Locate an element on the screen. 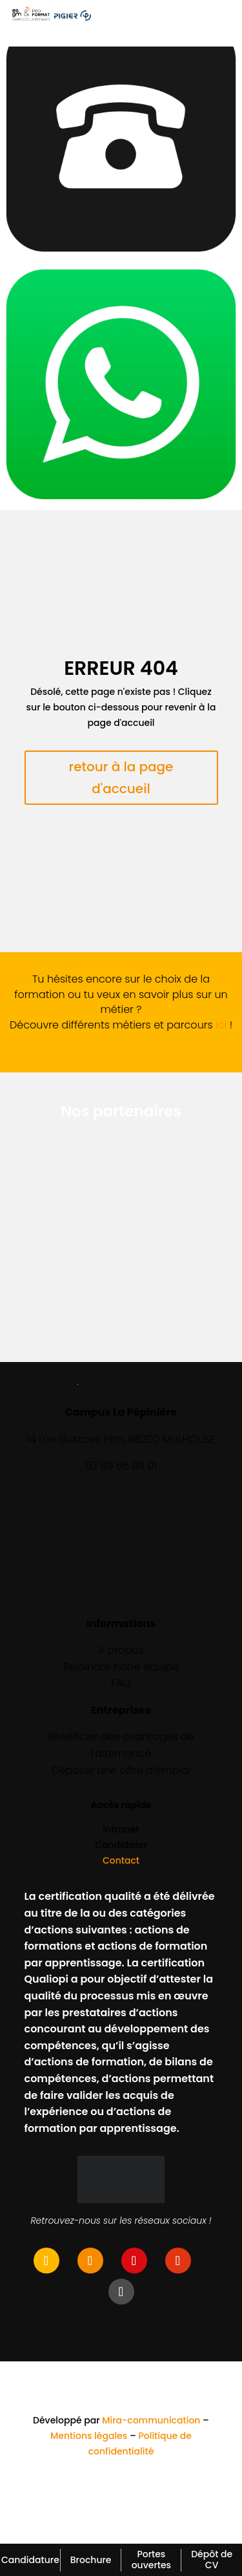  Mira-communication is located at coordinates (151, 2420).